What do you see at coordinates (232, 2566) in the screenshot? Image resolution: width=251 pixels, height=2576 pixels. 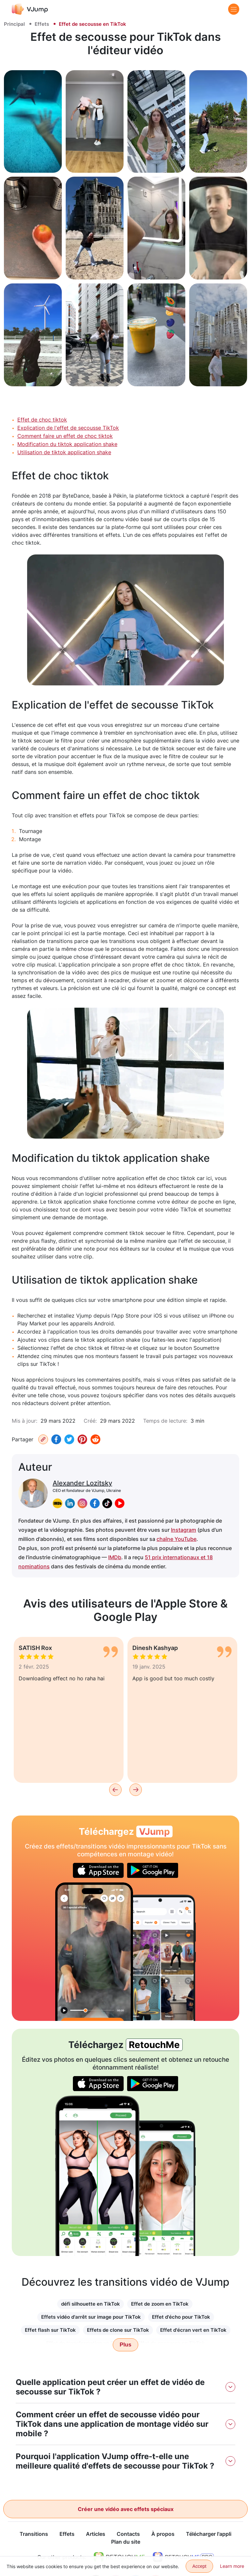 I see `Learn more` at bounding box center [232, 2566].